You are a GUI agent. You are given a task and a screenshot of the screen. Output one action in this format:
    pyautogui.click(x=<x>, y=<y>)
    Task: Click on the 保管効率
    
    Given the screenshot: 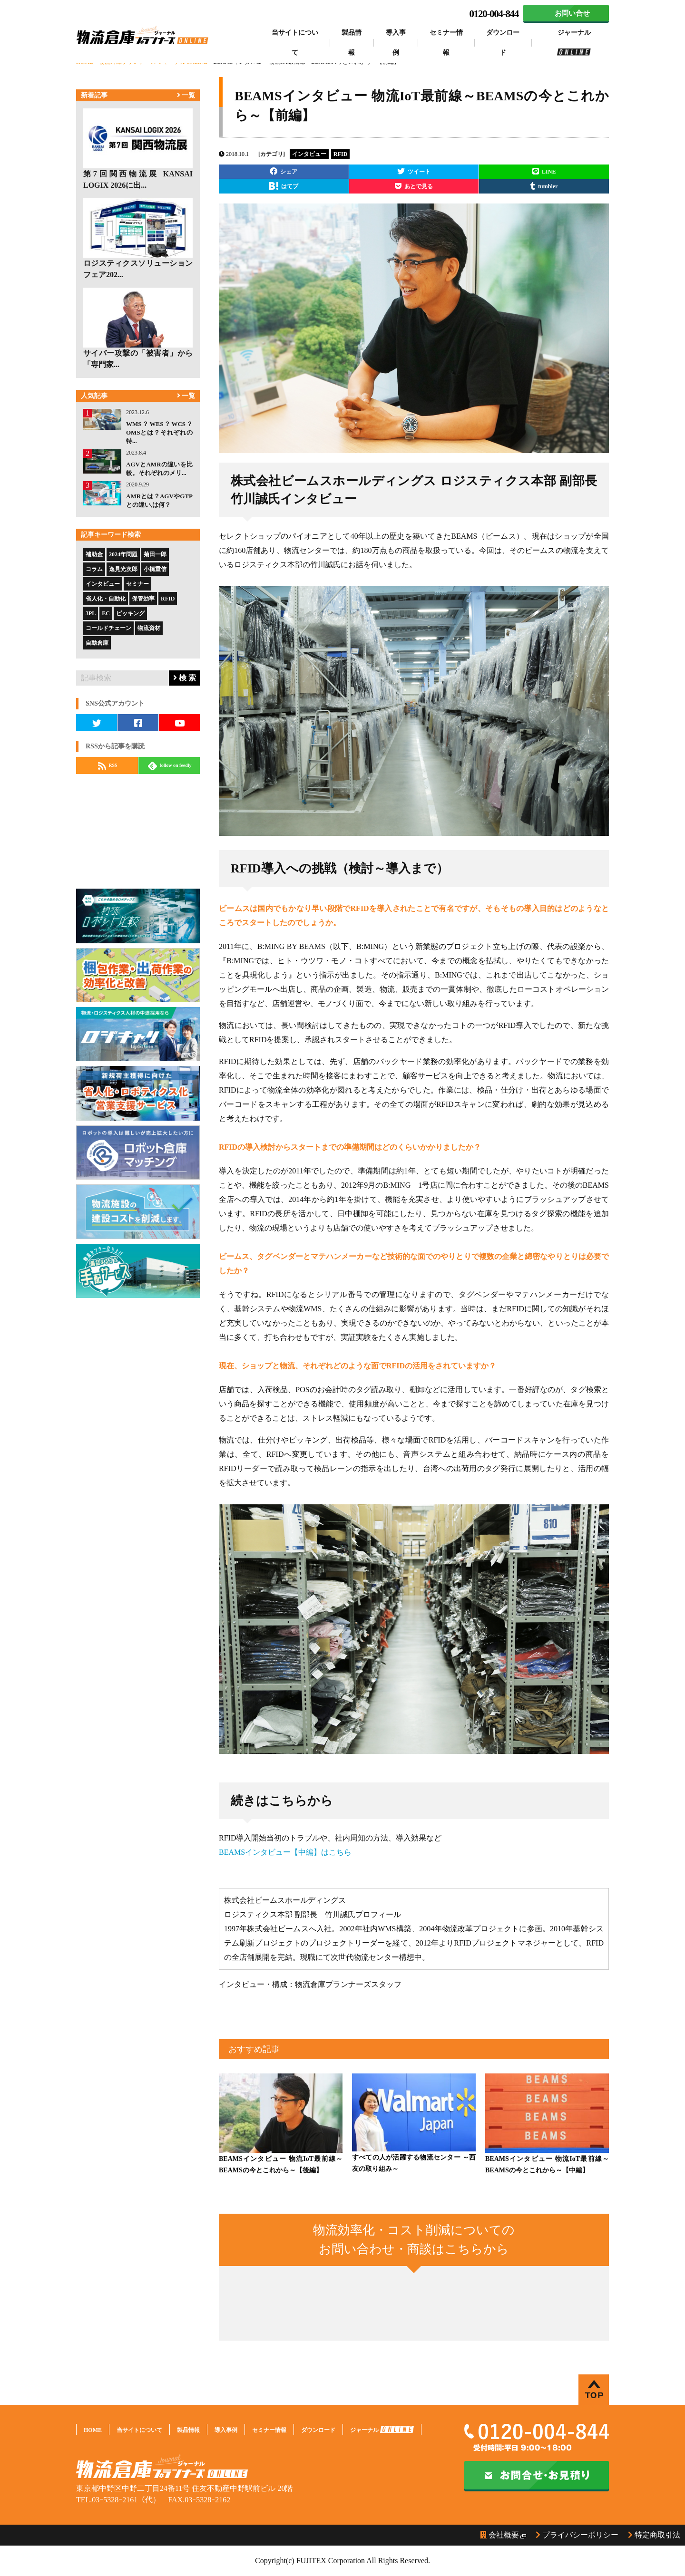 What is the action you would take?
    pyautogui.click(x=143, y=598)
    